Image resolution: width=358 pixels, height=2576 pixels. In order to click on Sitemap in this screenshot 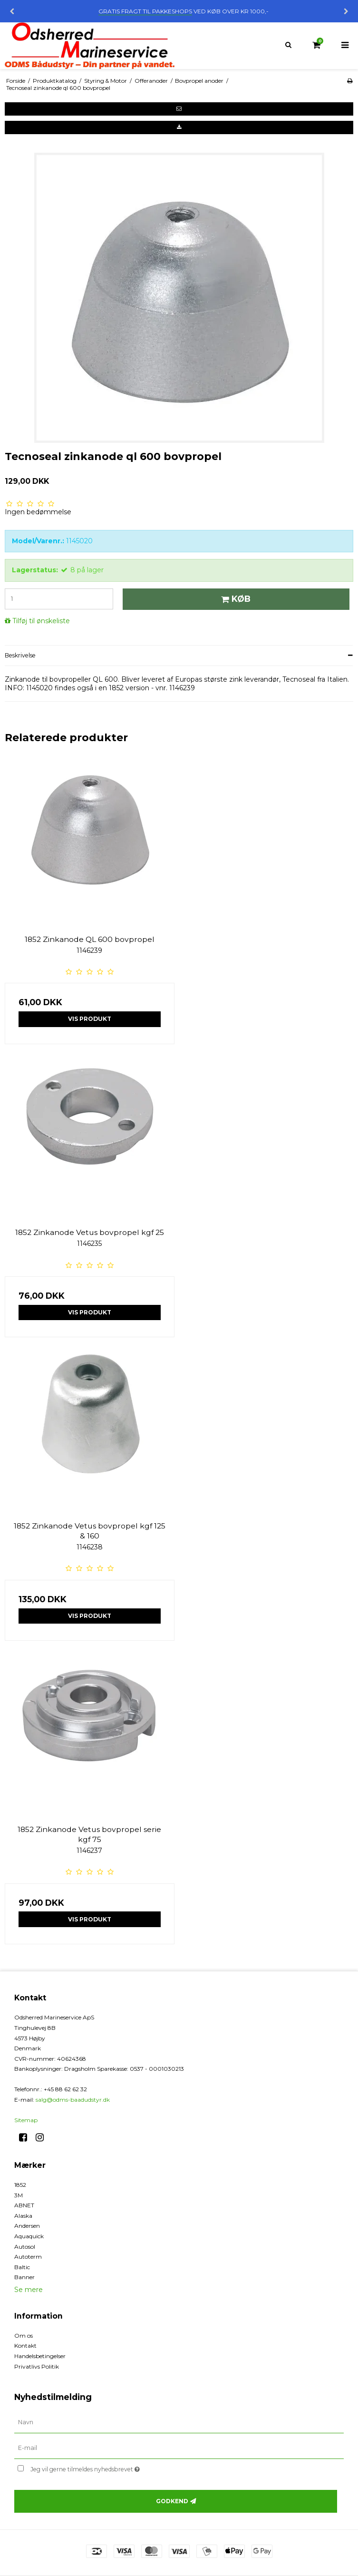, I will do `click(26, 2120)`.